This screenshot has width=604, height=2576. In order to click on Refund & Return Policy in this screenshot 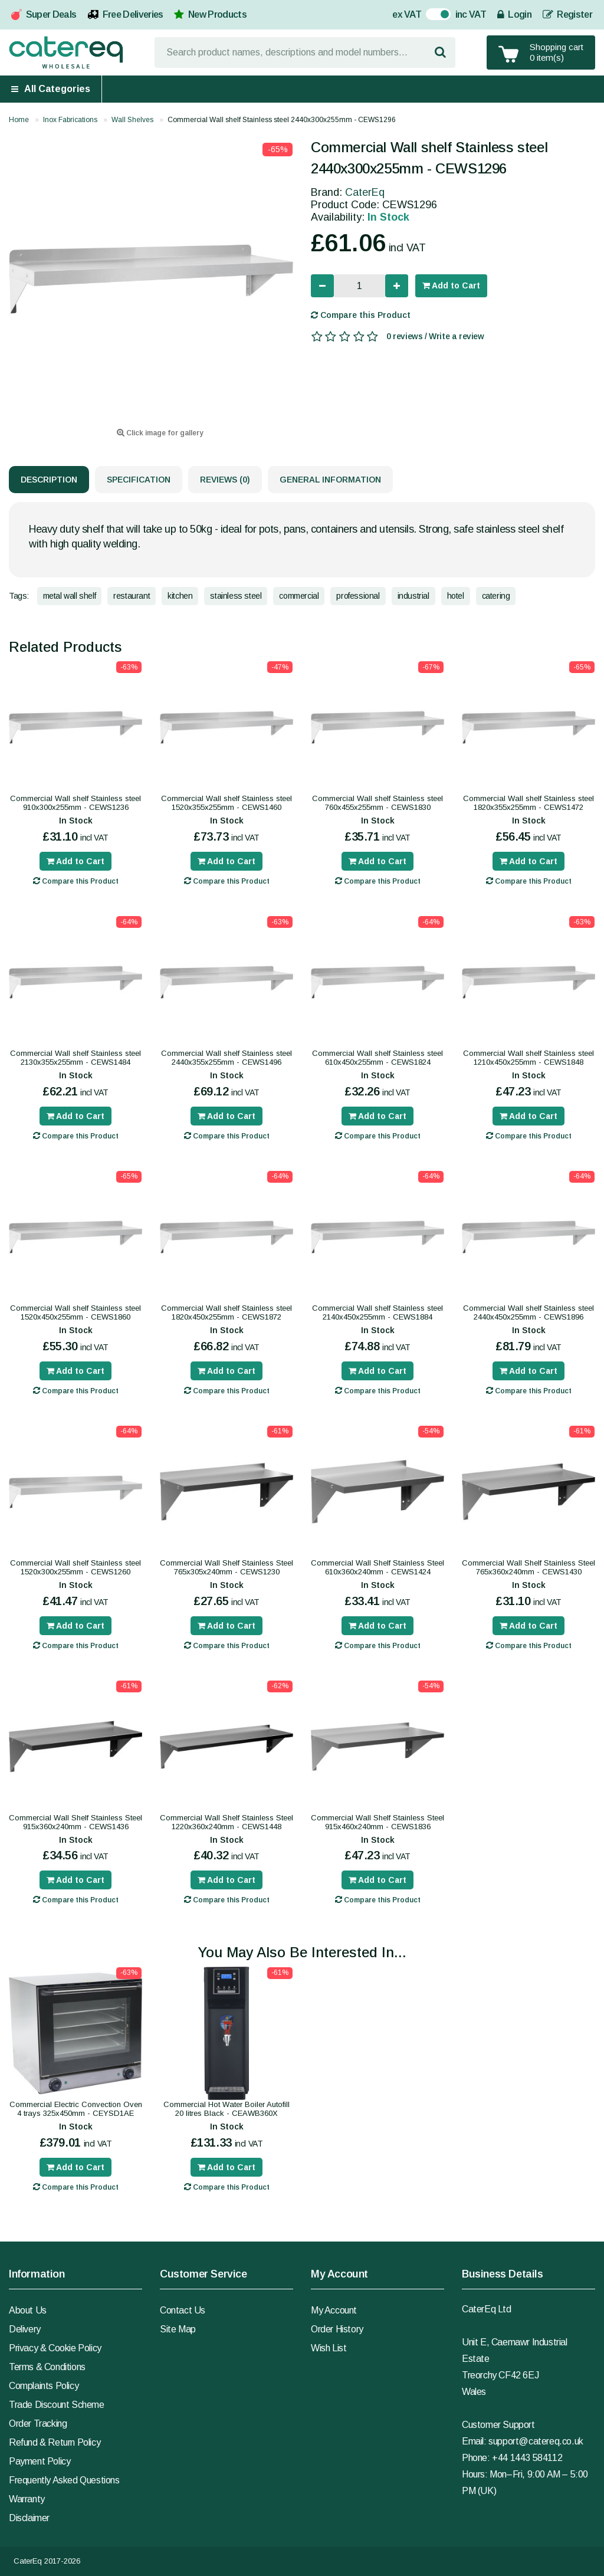, I will do `click(54, 2442)`.